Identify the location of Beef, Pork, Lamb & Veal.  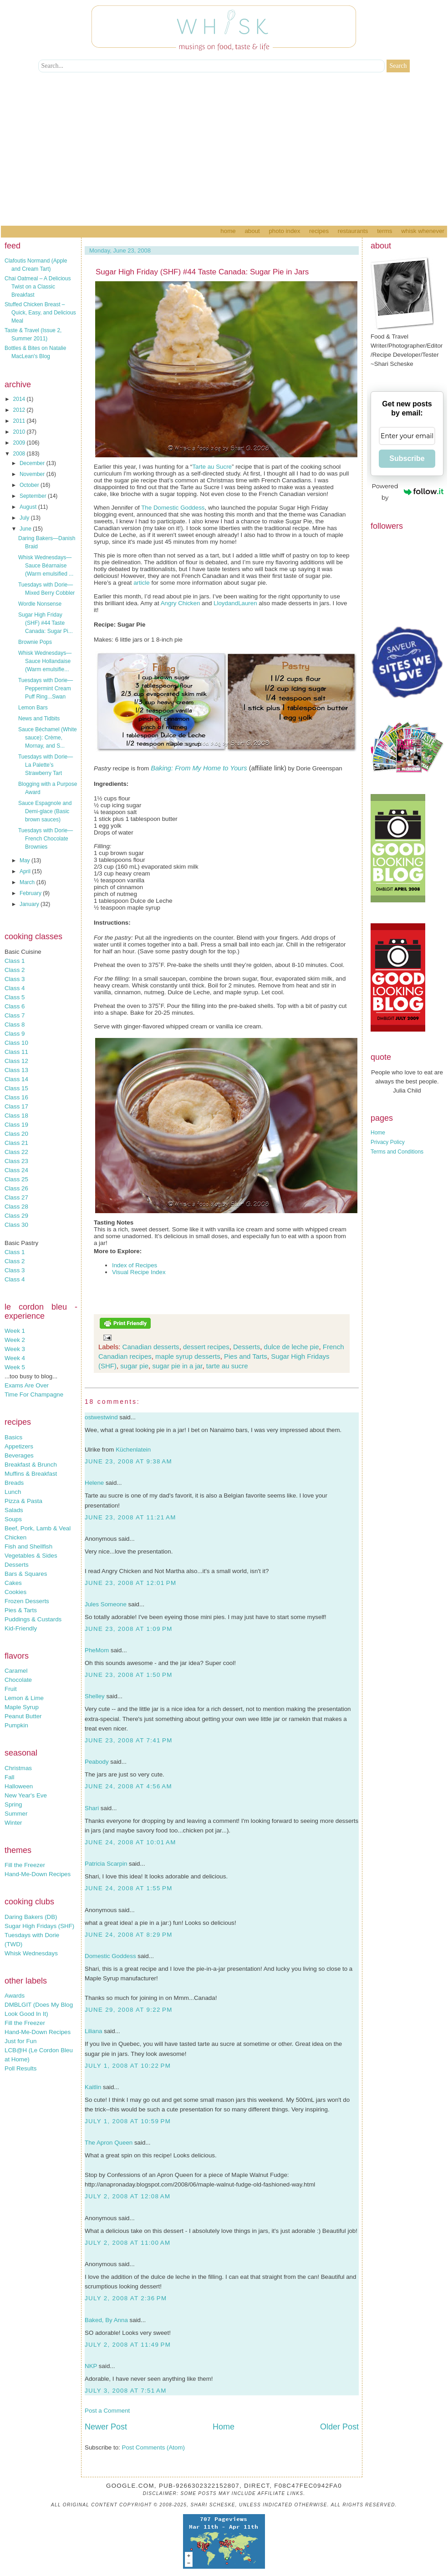
(38, 1528).